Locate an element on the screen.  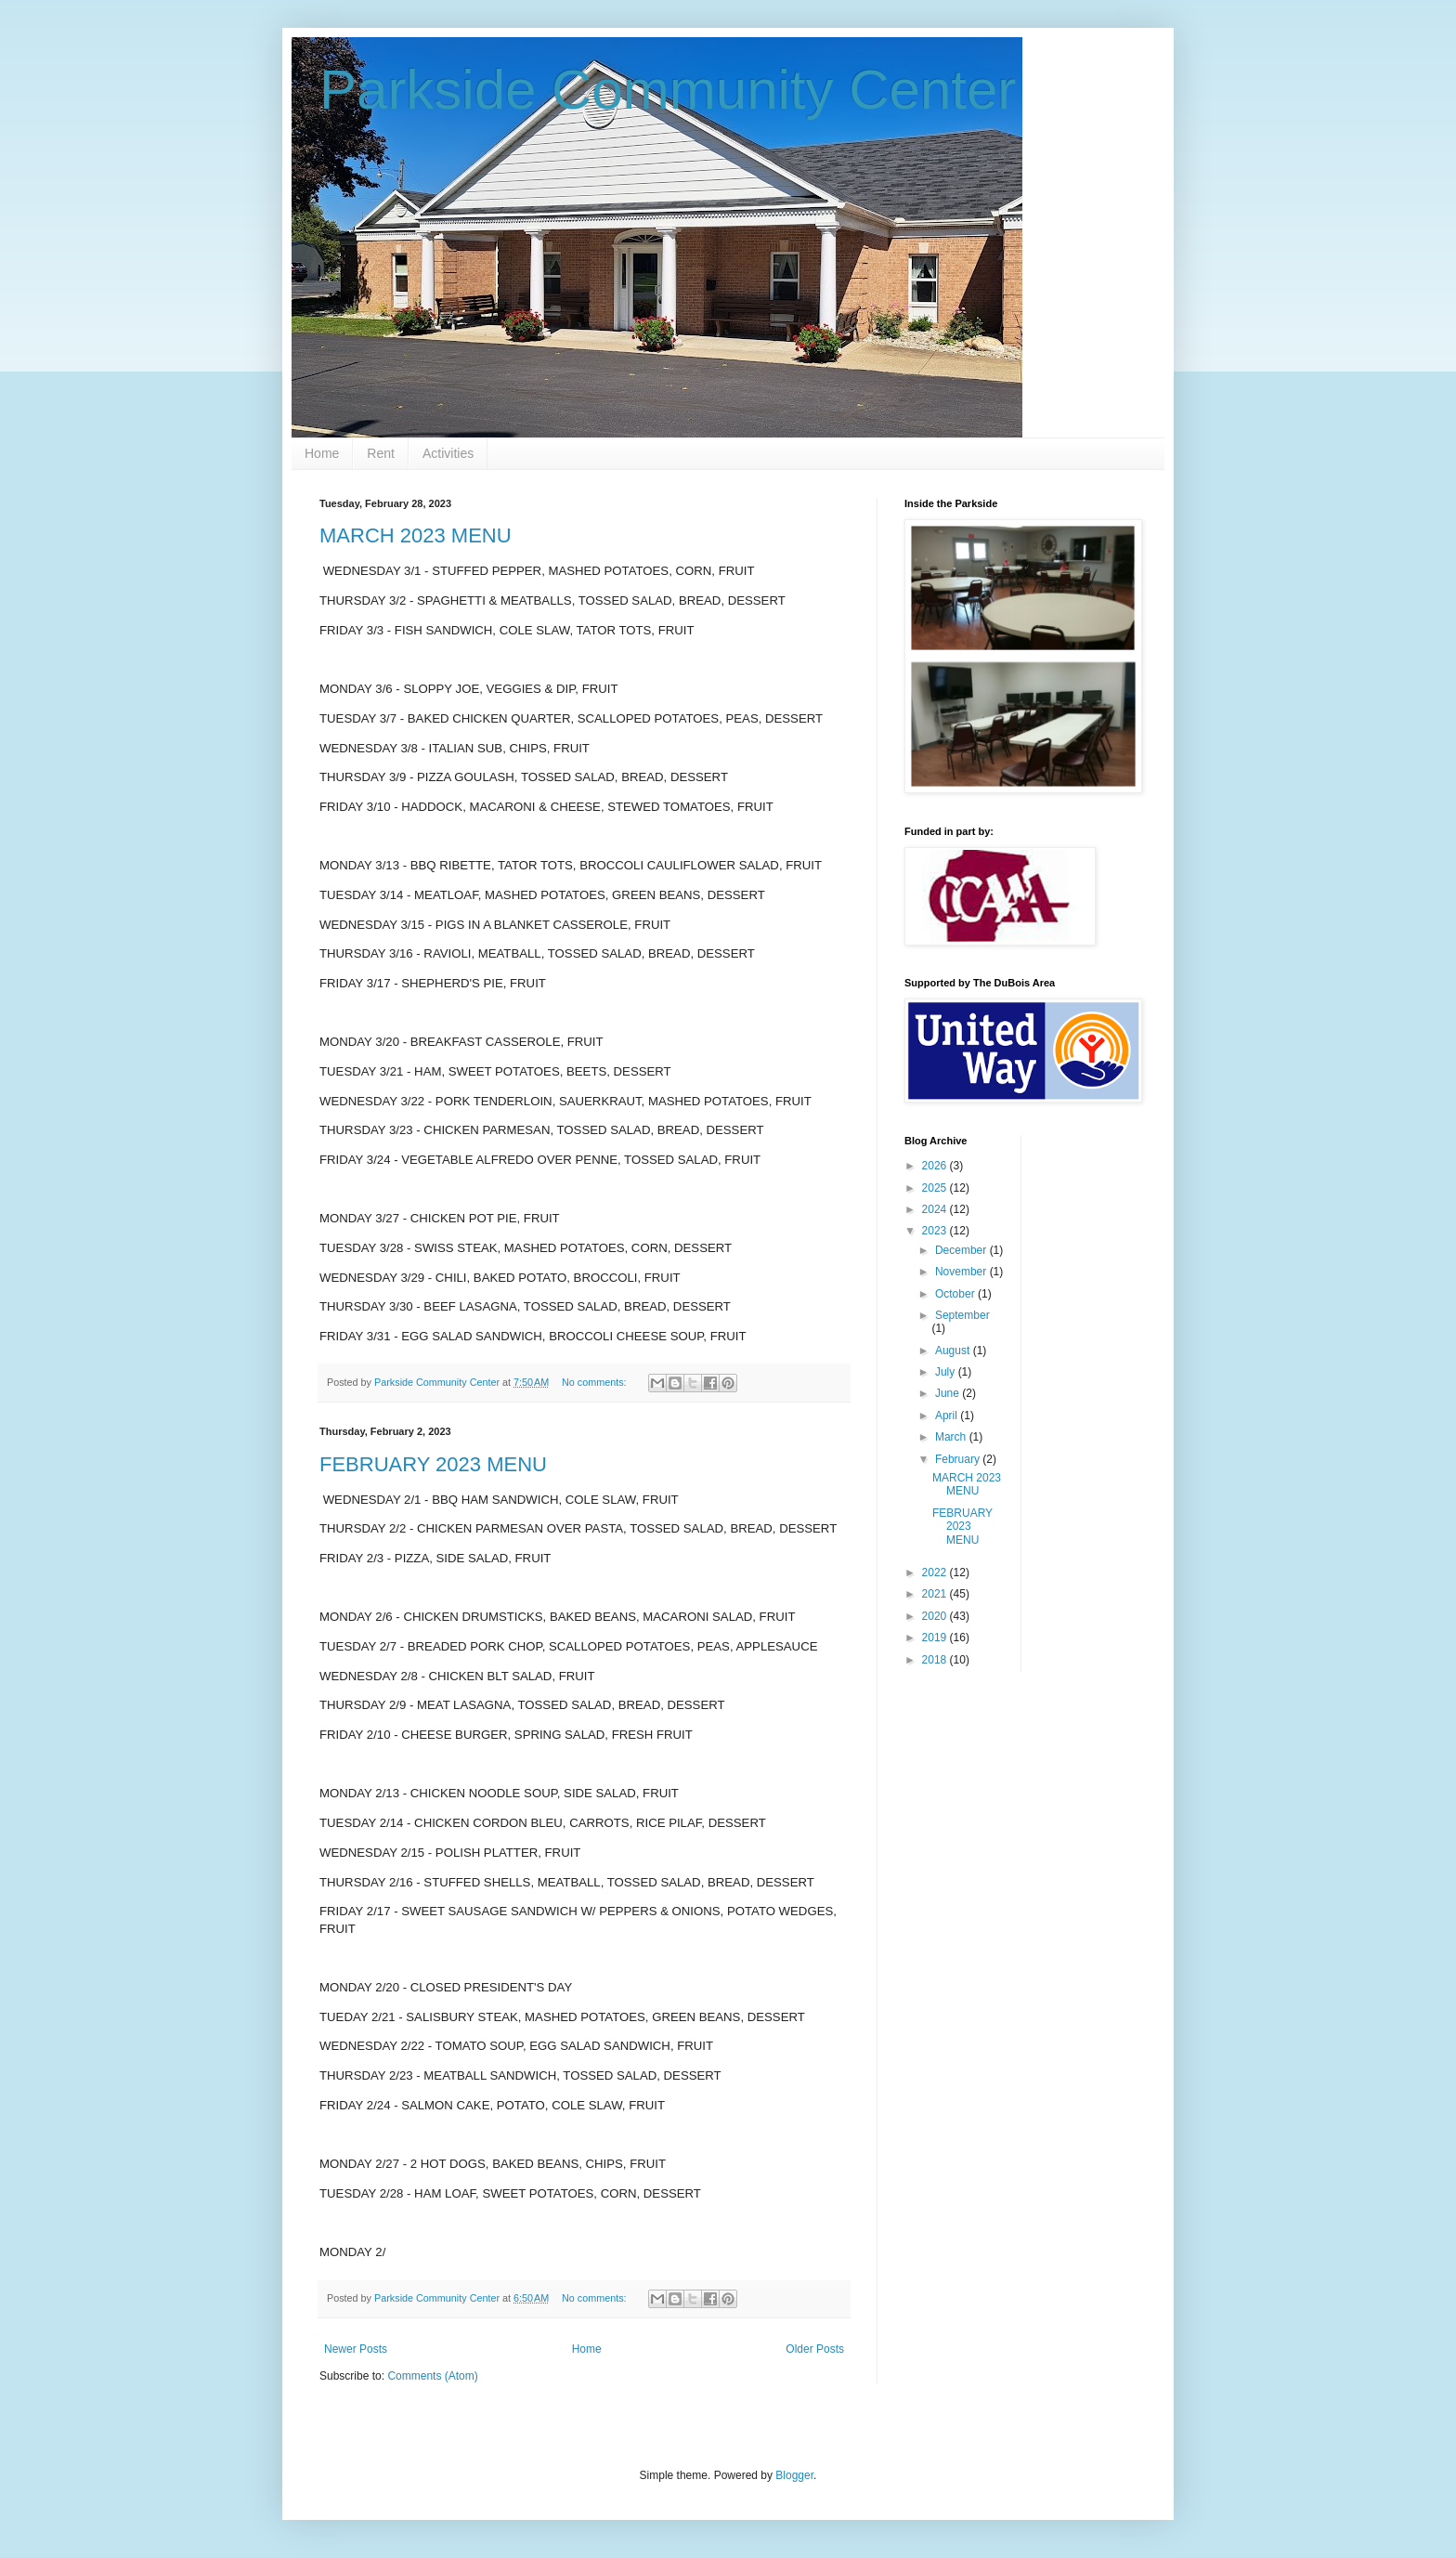
Newer Posts is located at coordinates (355, 2349).